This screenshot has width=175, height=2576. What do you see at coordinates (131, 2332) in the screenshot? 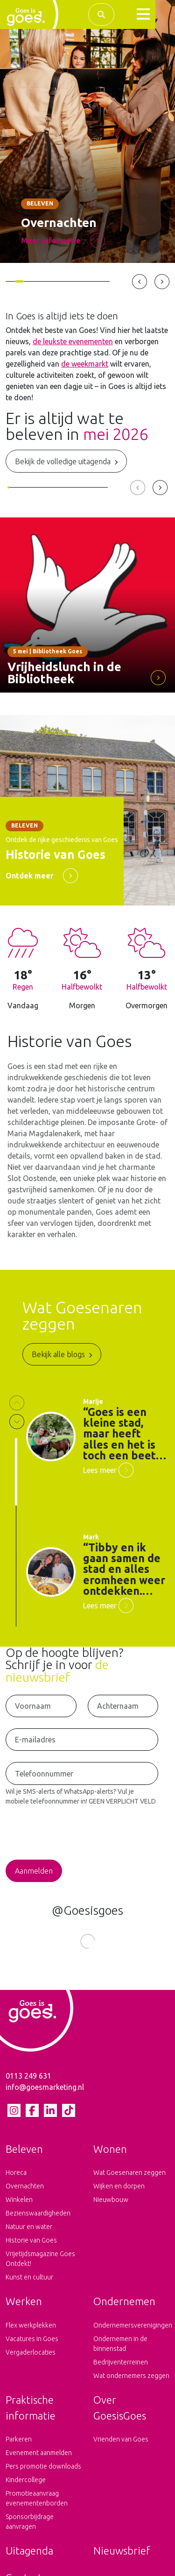
I see `Ondernemersverenigingen` at bounding box center [131, 2332].